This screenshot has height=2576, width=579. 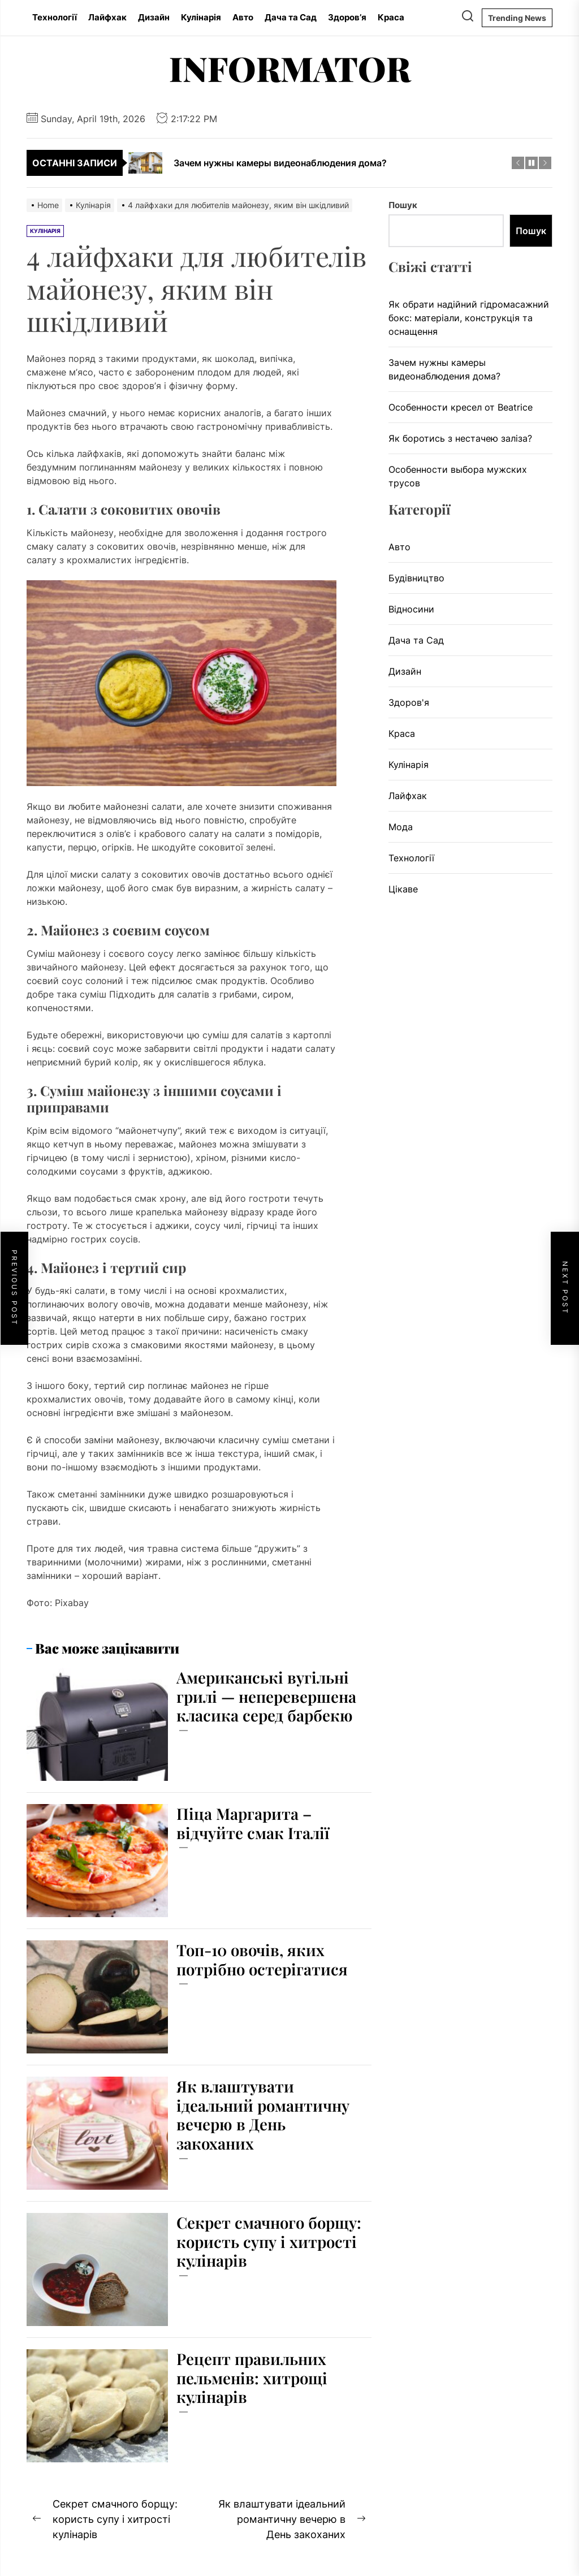 I want to click on Як влаштувати ідеальний романтичну вечерю в День закоханих, so click(x=264, y=2115).